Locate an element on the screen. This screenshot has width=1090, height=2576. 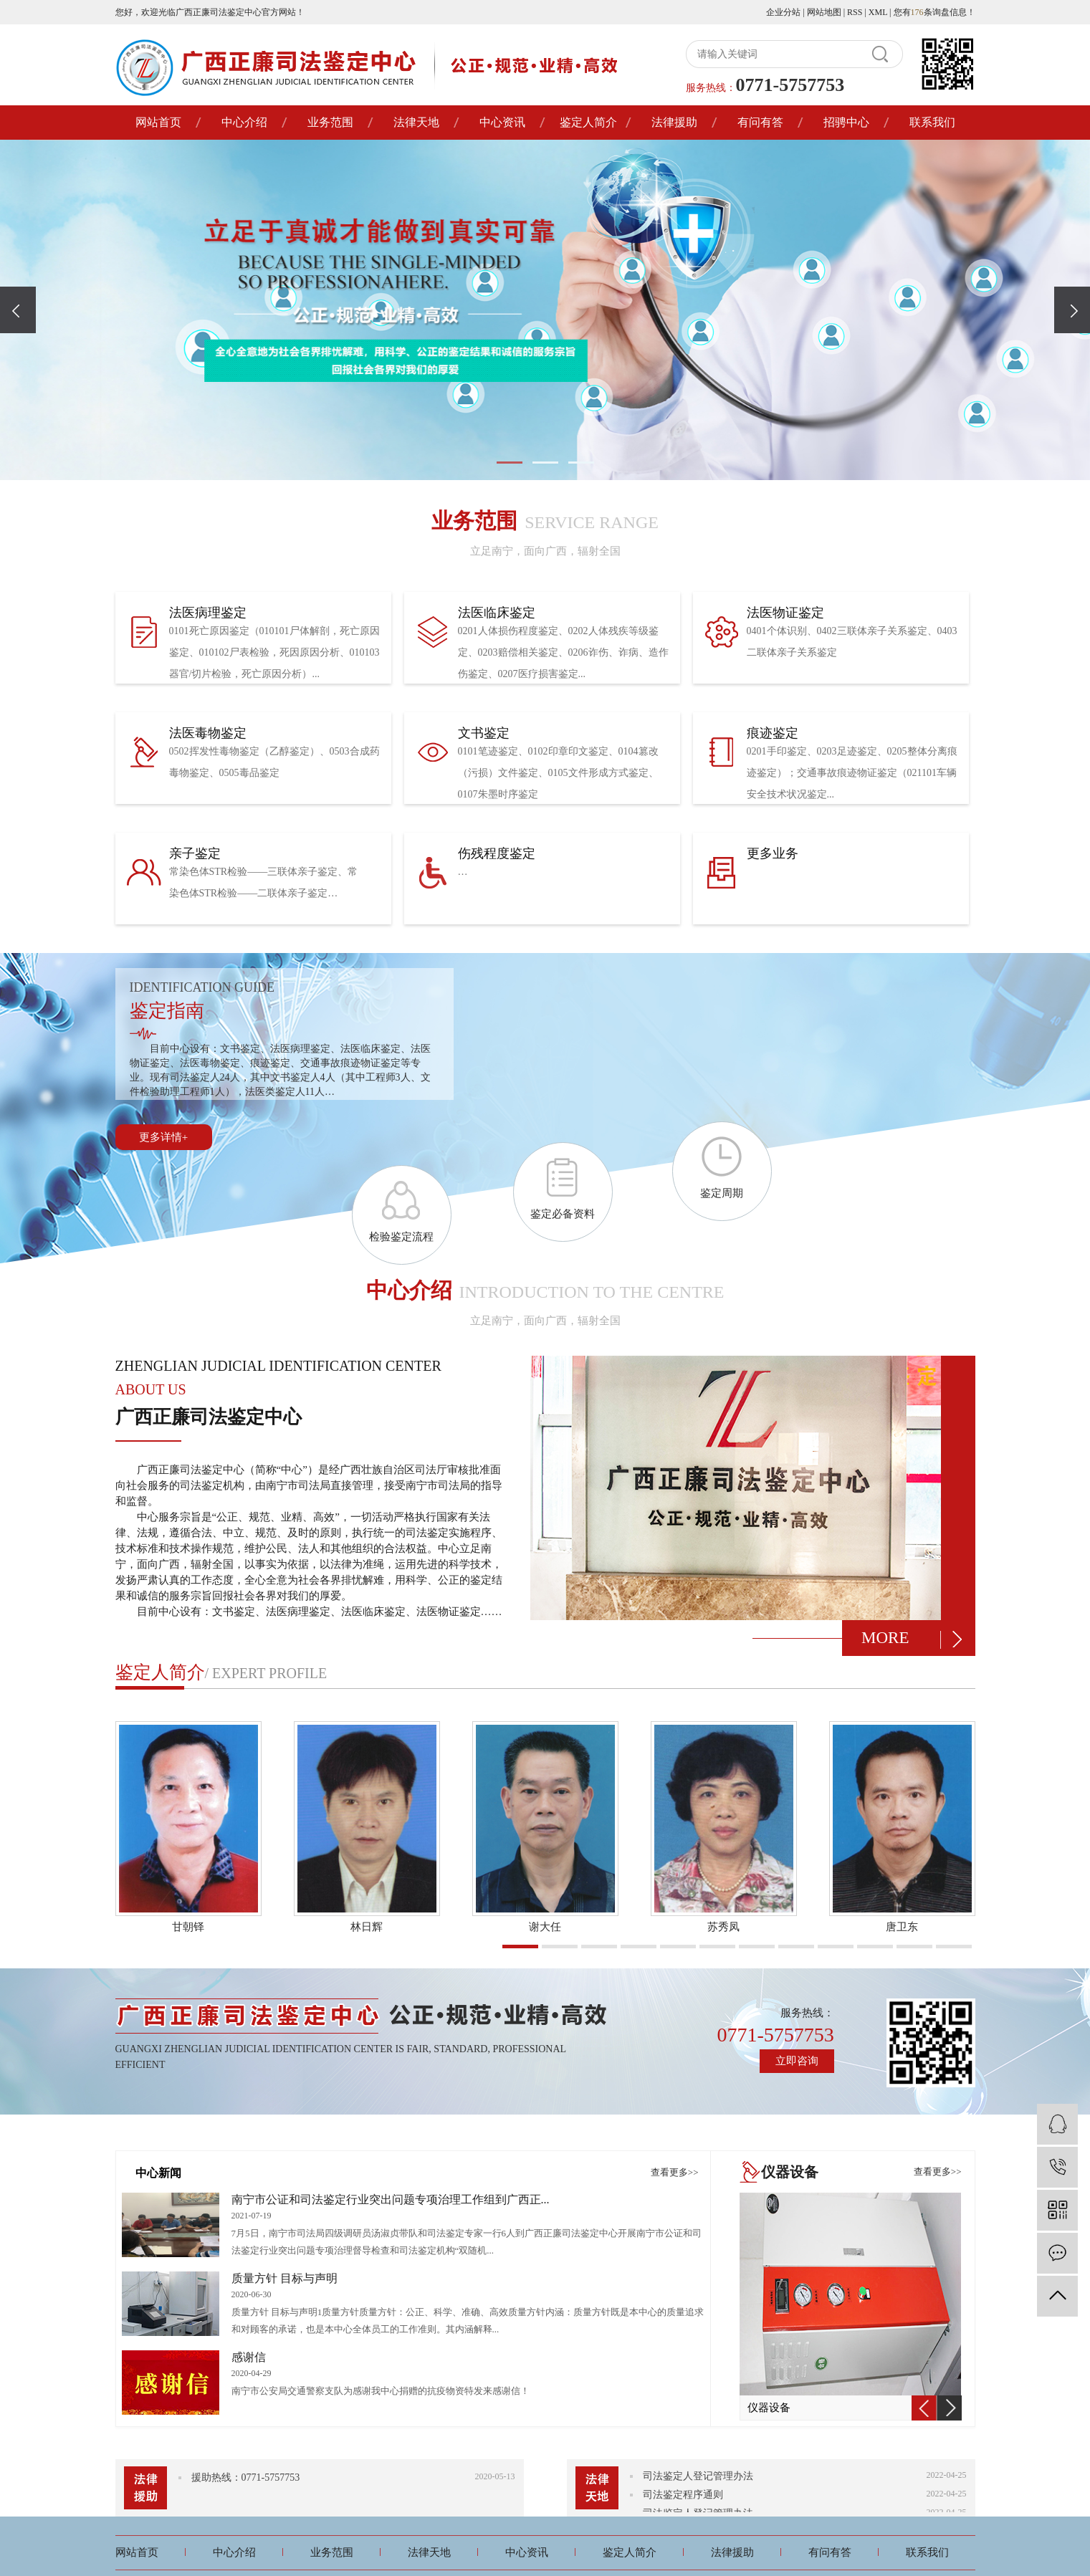
援助热线：0771-5757753 is located at coordinates (245, 2477).